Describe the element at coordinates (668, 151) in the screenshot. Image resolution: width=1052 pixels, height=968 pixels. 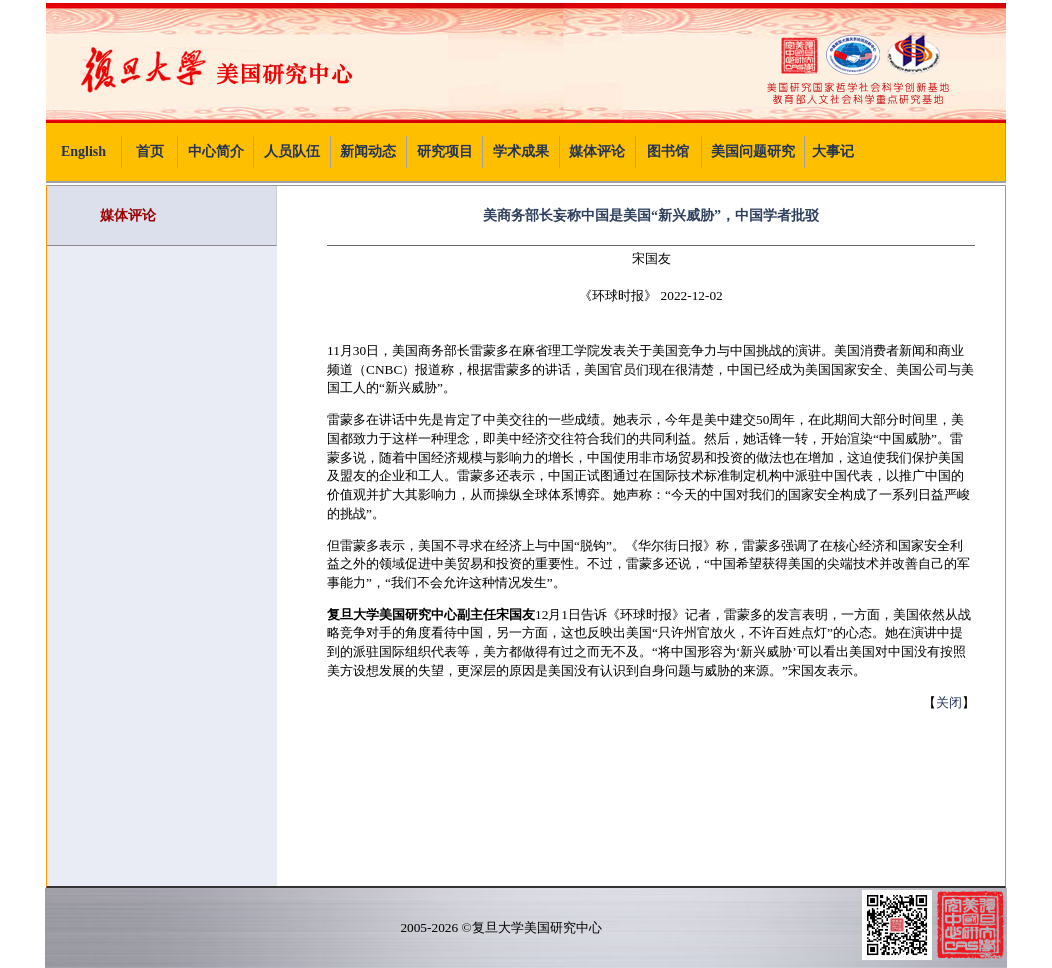
I see `图书馆` at that location.